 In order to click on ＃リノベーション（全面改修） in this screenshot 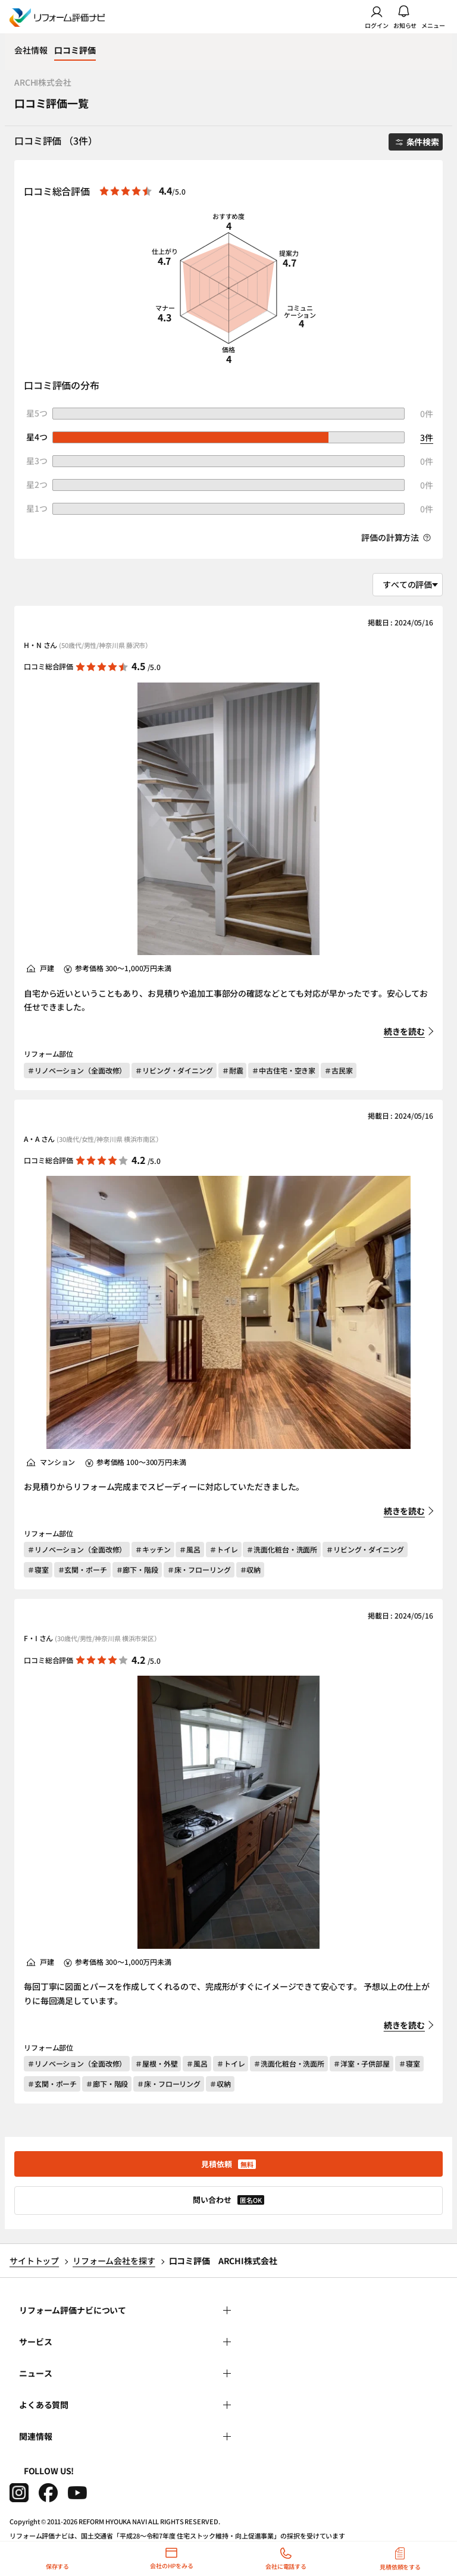, I will do `click(76, 1070)`.